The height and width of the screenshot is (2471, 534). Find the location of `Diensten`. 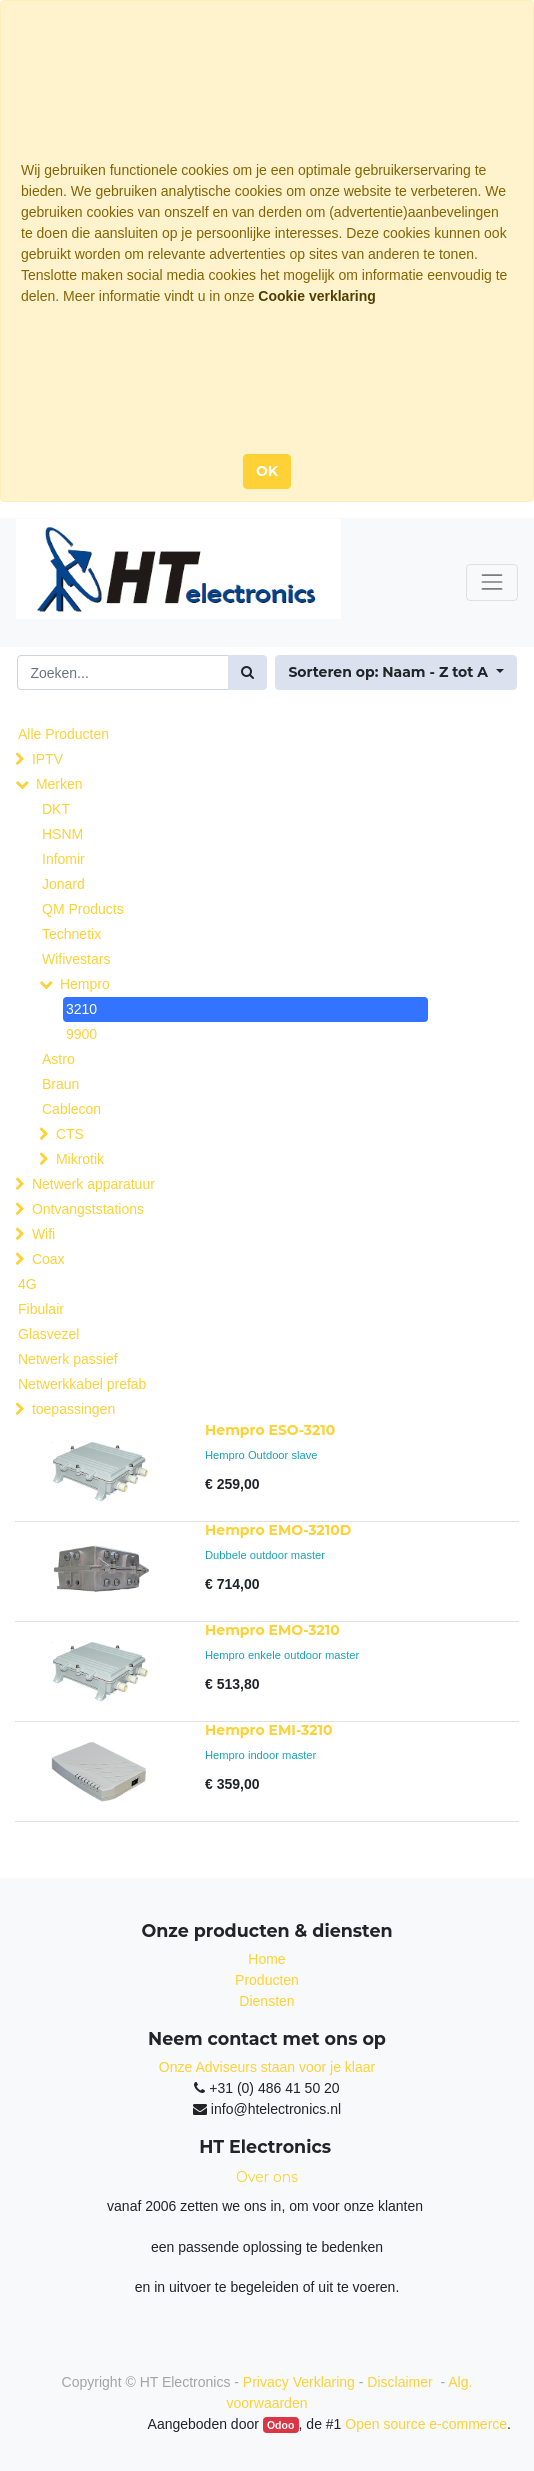

Diensten is located at coordinates (266, 2001).